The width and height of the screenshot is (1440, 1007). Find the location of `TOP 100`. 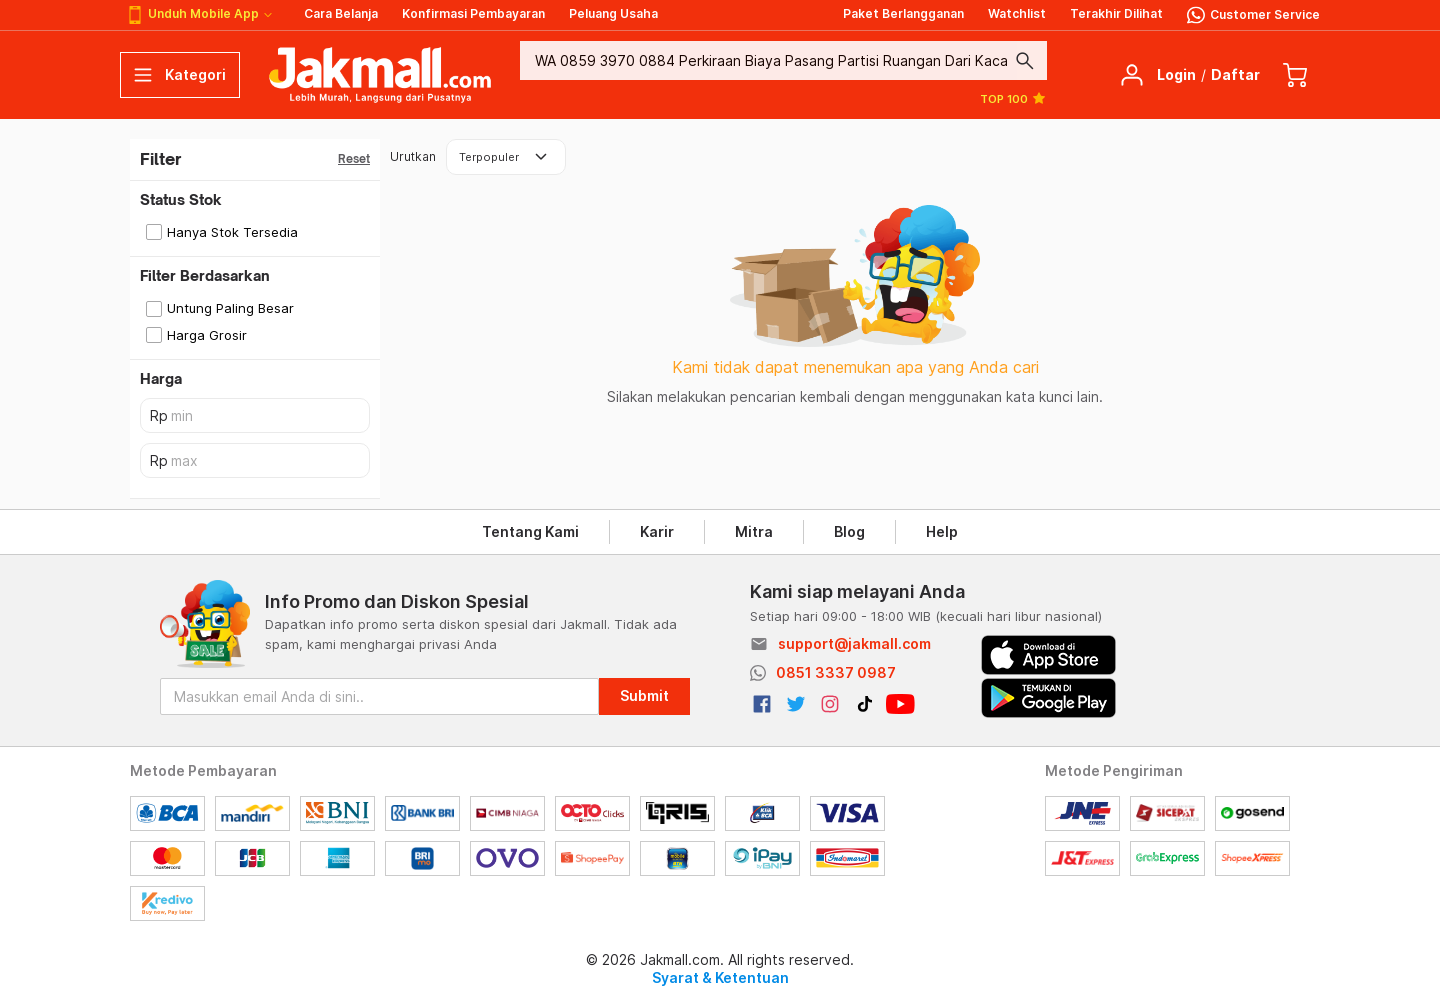

TOP 100 is located at coordinates (1013, 98).